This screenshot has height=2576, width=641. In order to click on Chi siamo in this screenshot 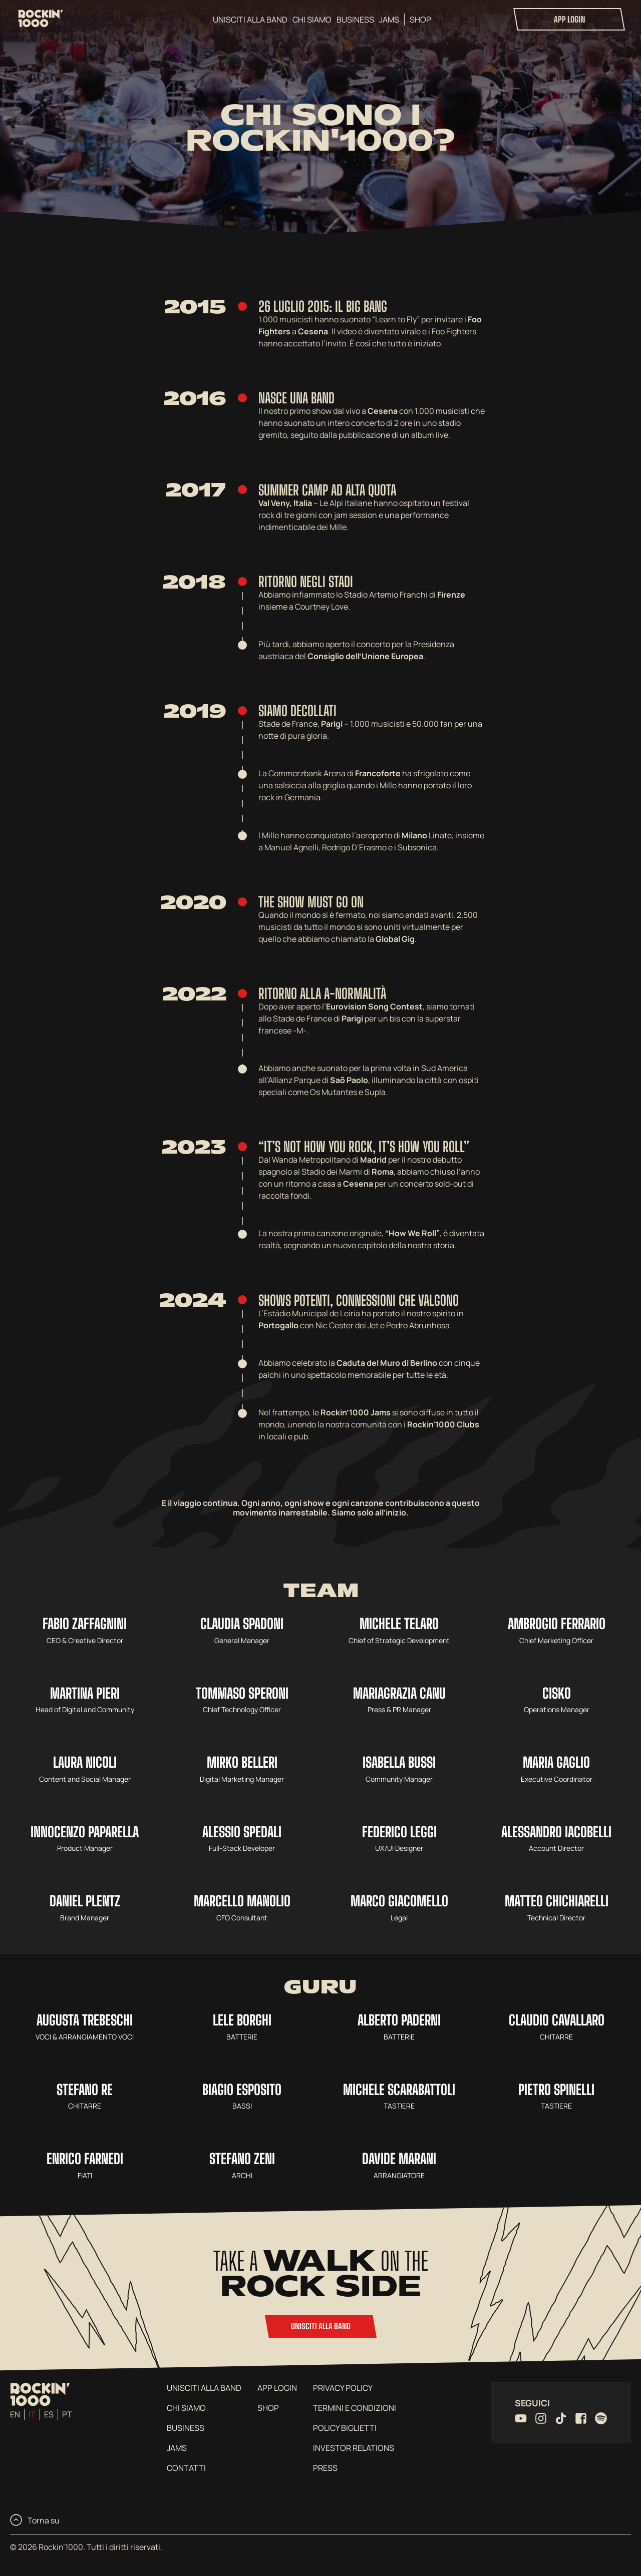, I will do `click(312, 19)`.